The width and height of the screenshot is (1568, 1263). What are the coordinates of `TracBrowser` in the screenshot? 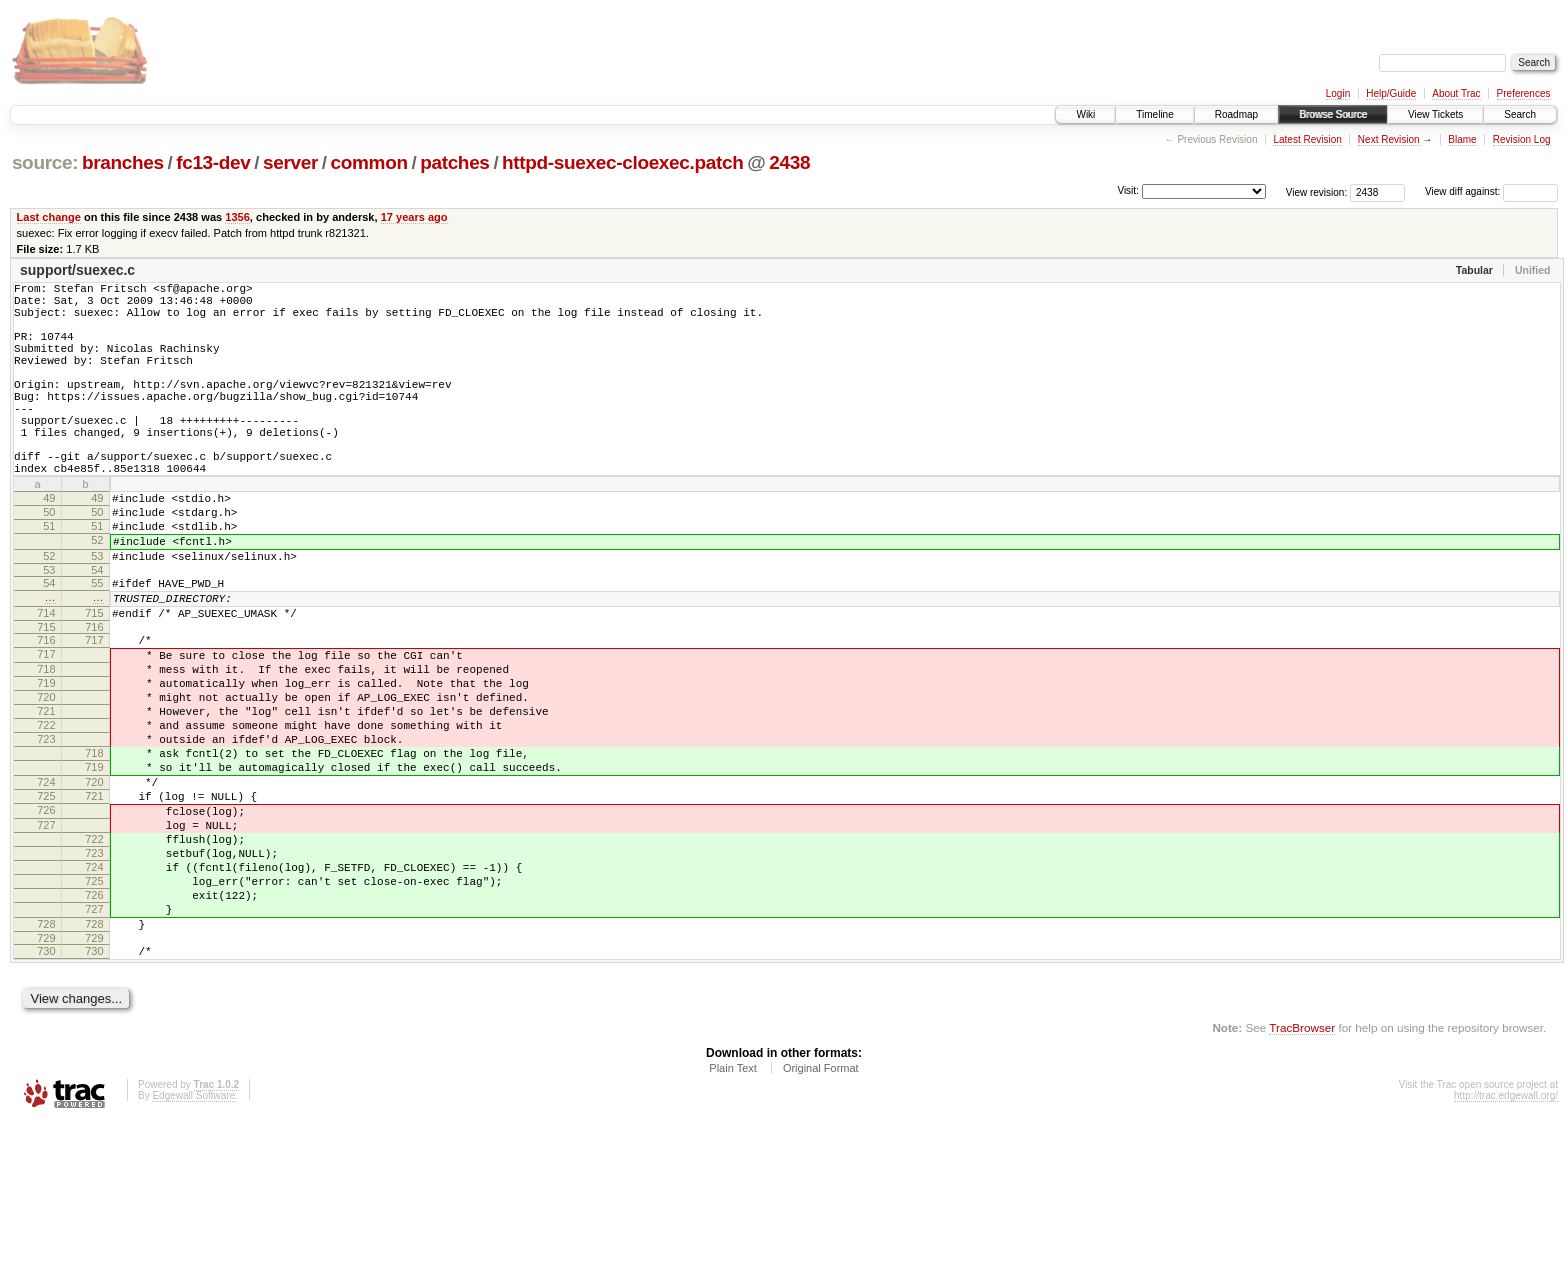 It's located at (1302, 1168).